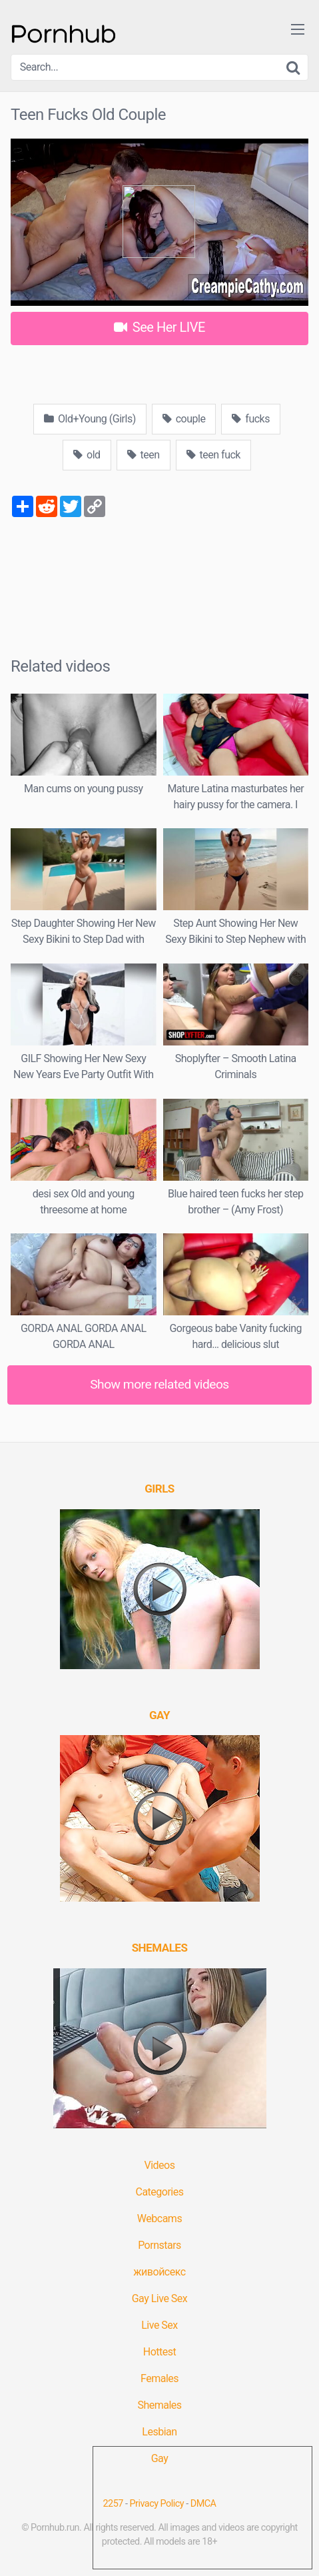 The image size is (319, 2576). Describe the element at coordinates (159, 2378) in the screenshot. I see `Females` at that location.